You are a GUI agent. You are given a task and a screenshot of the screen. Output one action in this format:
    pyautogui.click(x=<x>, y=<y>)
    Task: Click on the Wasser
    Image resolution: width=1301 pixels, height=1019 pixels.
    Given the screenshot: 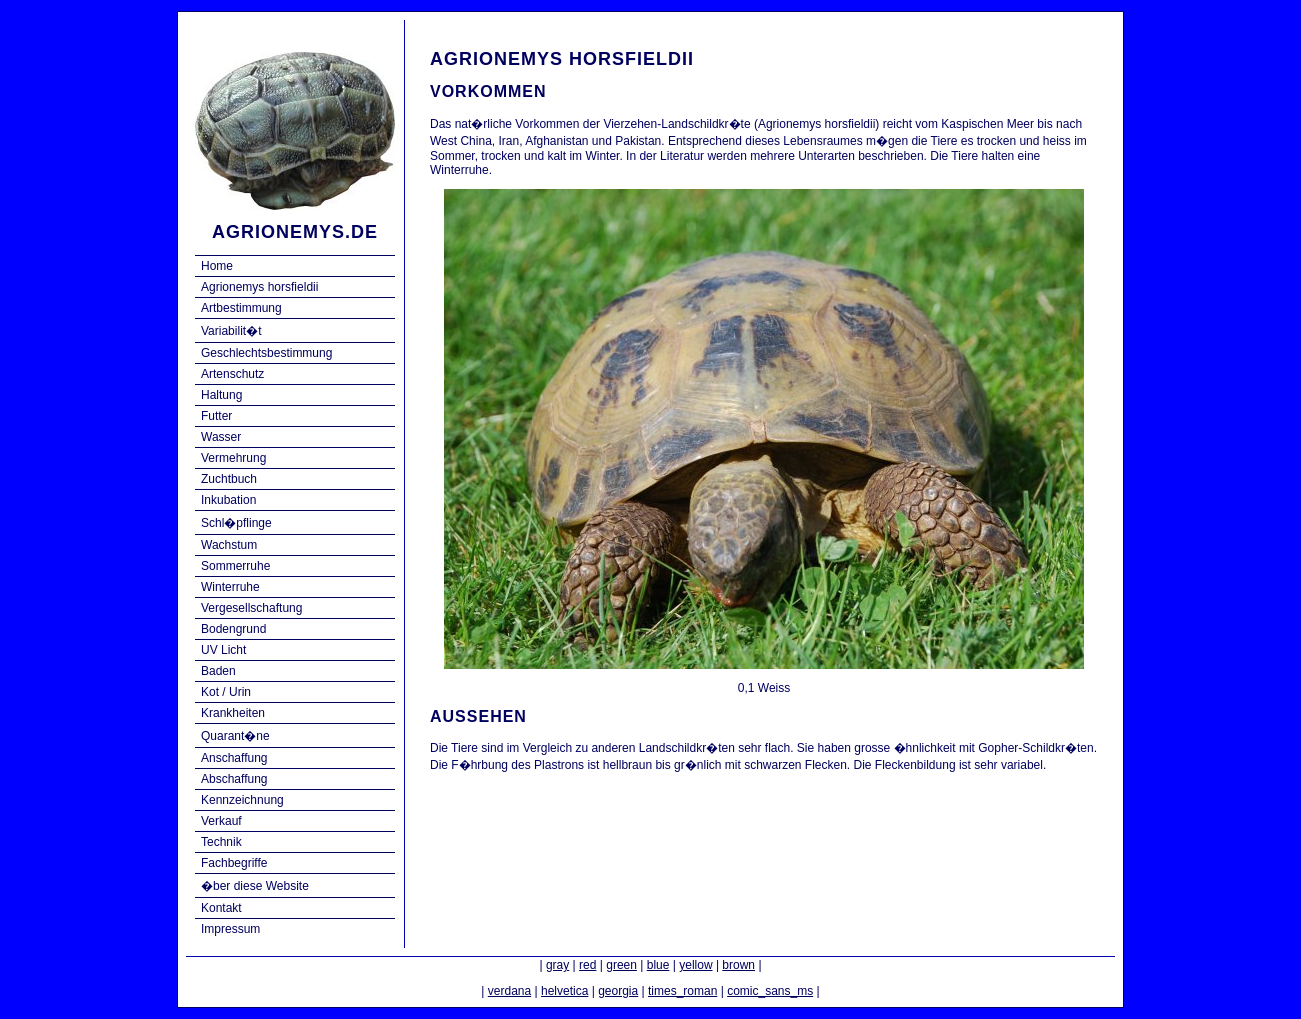 What is the action you would take?
    pyautogui.click(x=221, y=437)
    